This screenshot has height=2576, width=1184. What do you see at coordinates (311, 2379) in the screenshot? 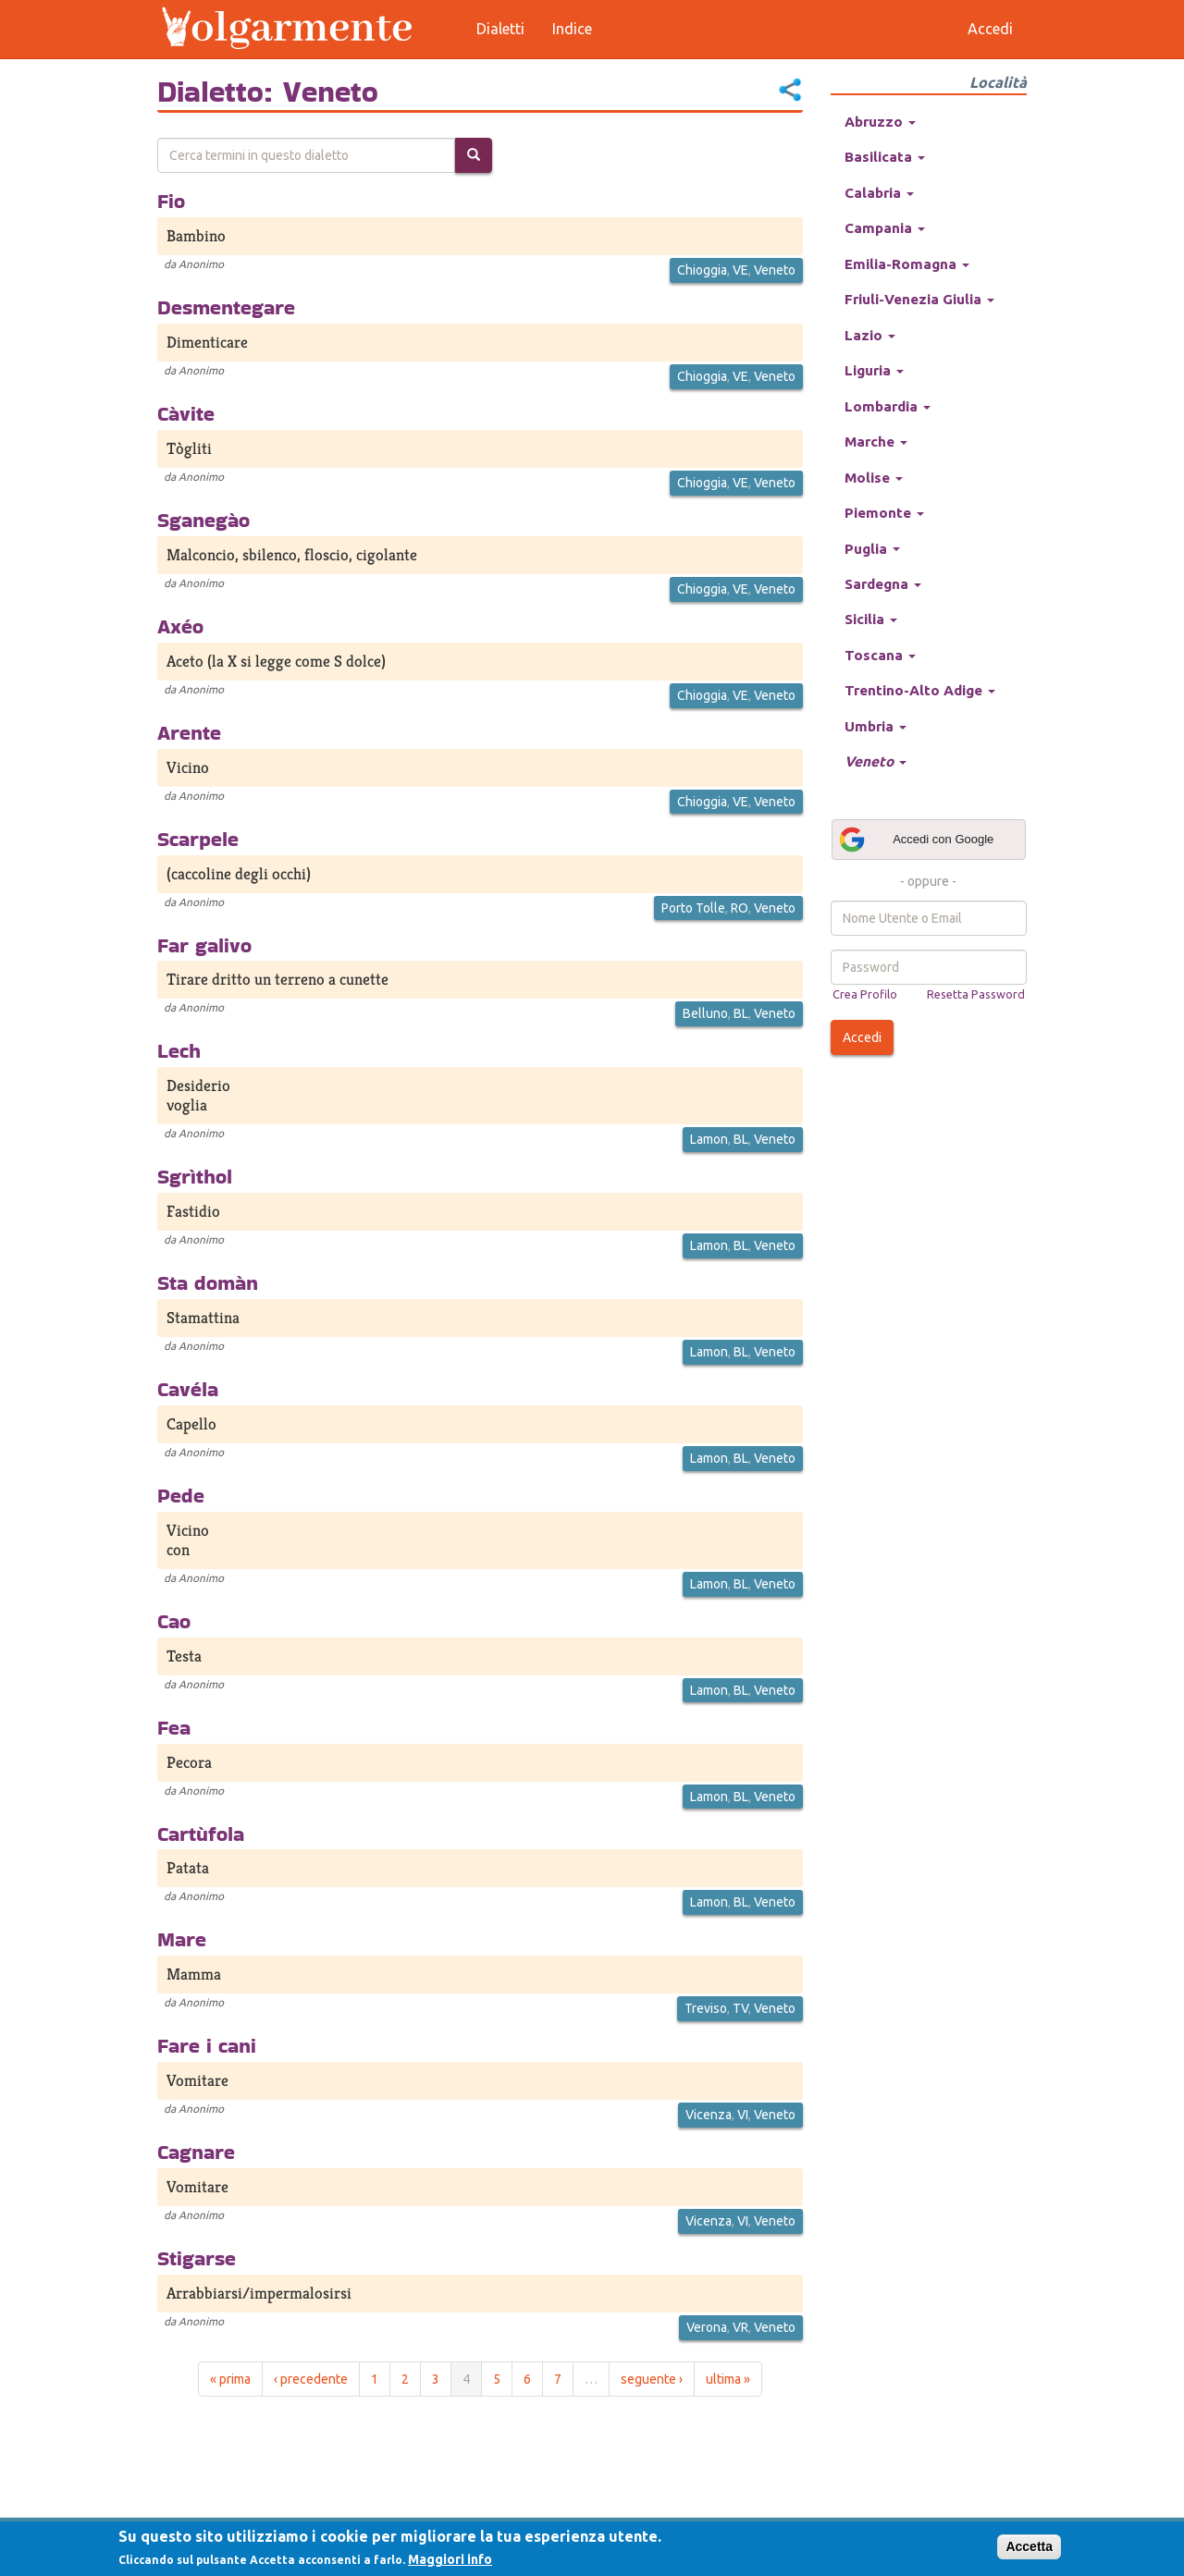
I see `‹ precedente` at bounding box center [311, 2379].